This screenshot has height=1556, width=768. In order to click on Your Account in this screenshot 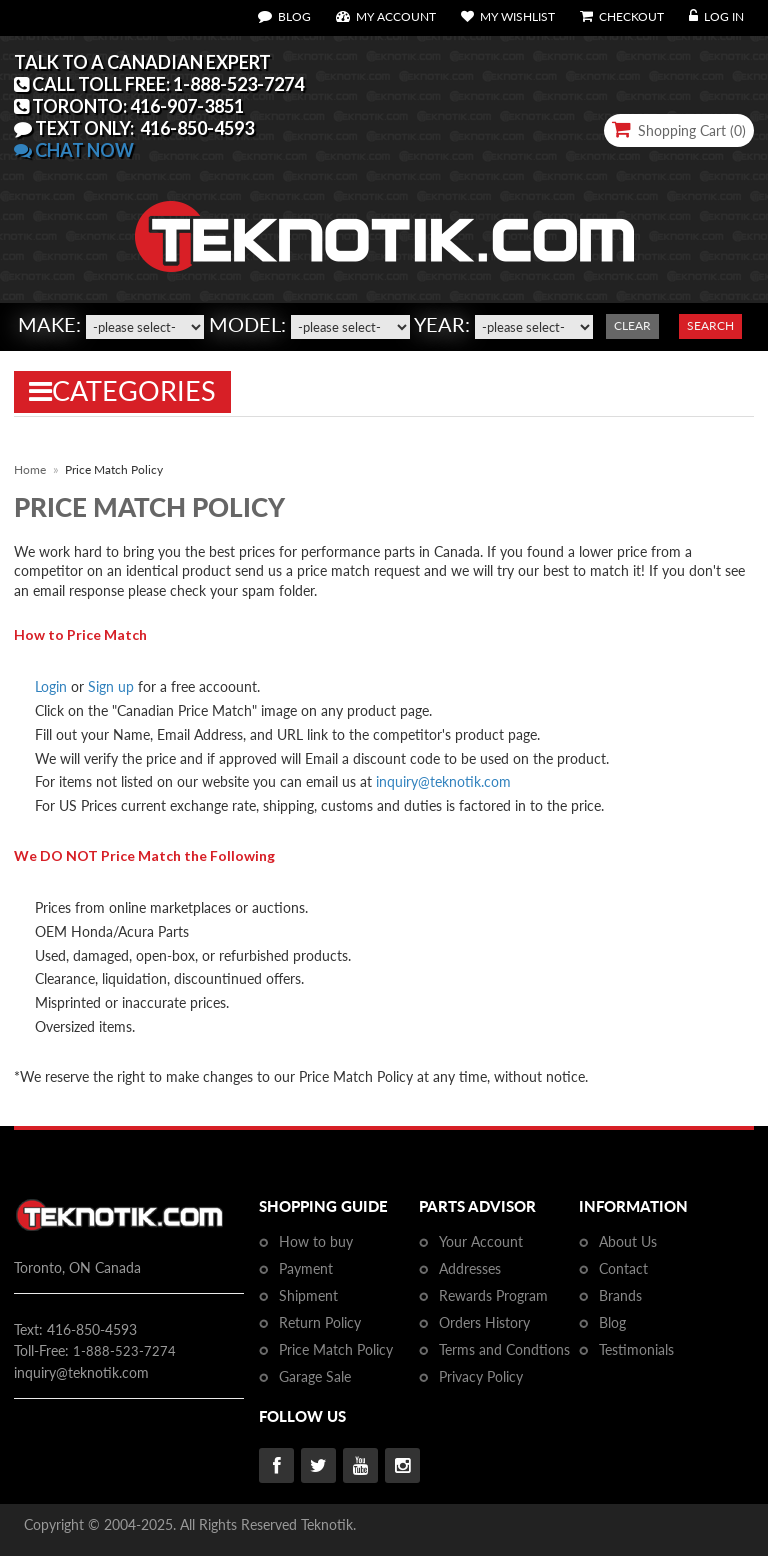, I will do `click(481, 1241)`.